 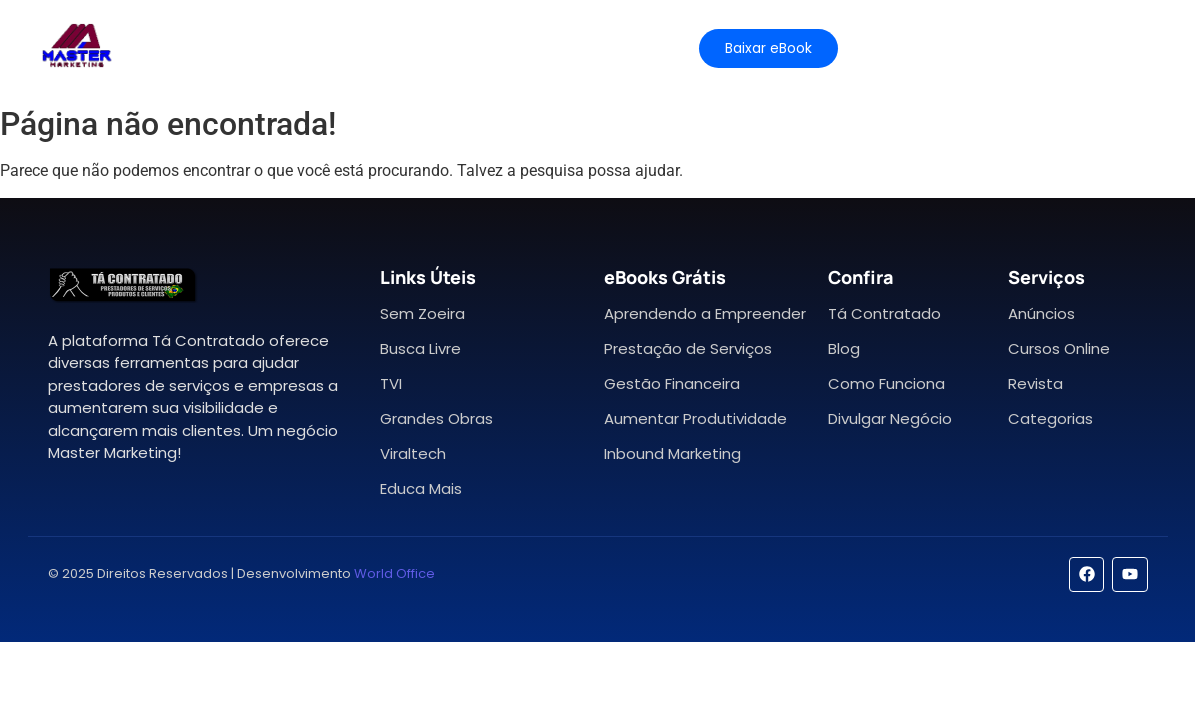 What do you see at coordinates (844, 348) in the screenshot?
I see `Blog` at bounding box center [844, 348].